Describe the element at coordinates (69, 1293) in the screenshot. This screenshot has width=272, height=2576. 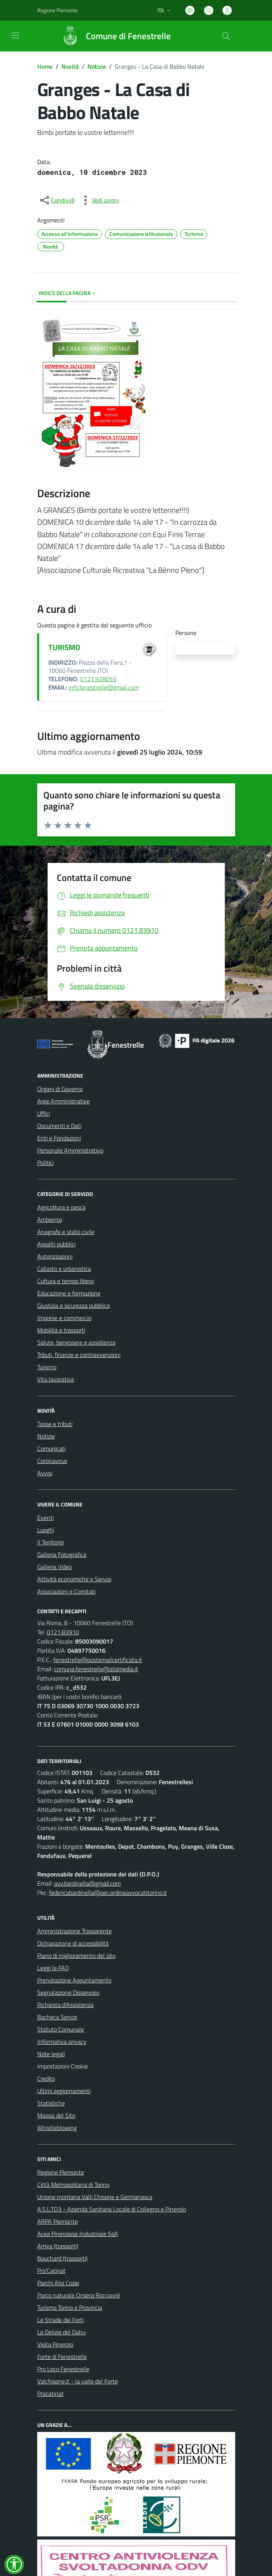
I see `Educazione e formazione` at that location.